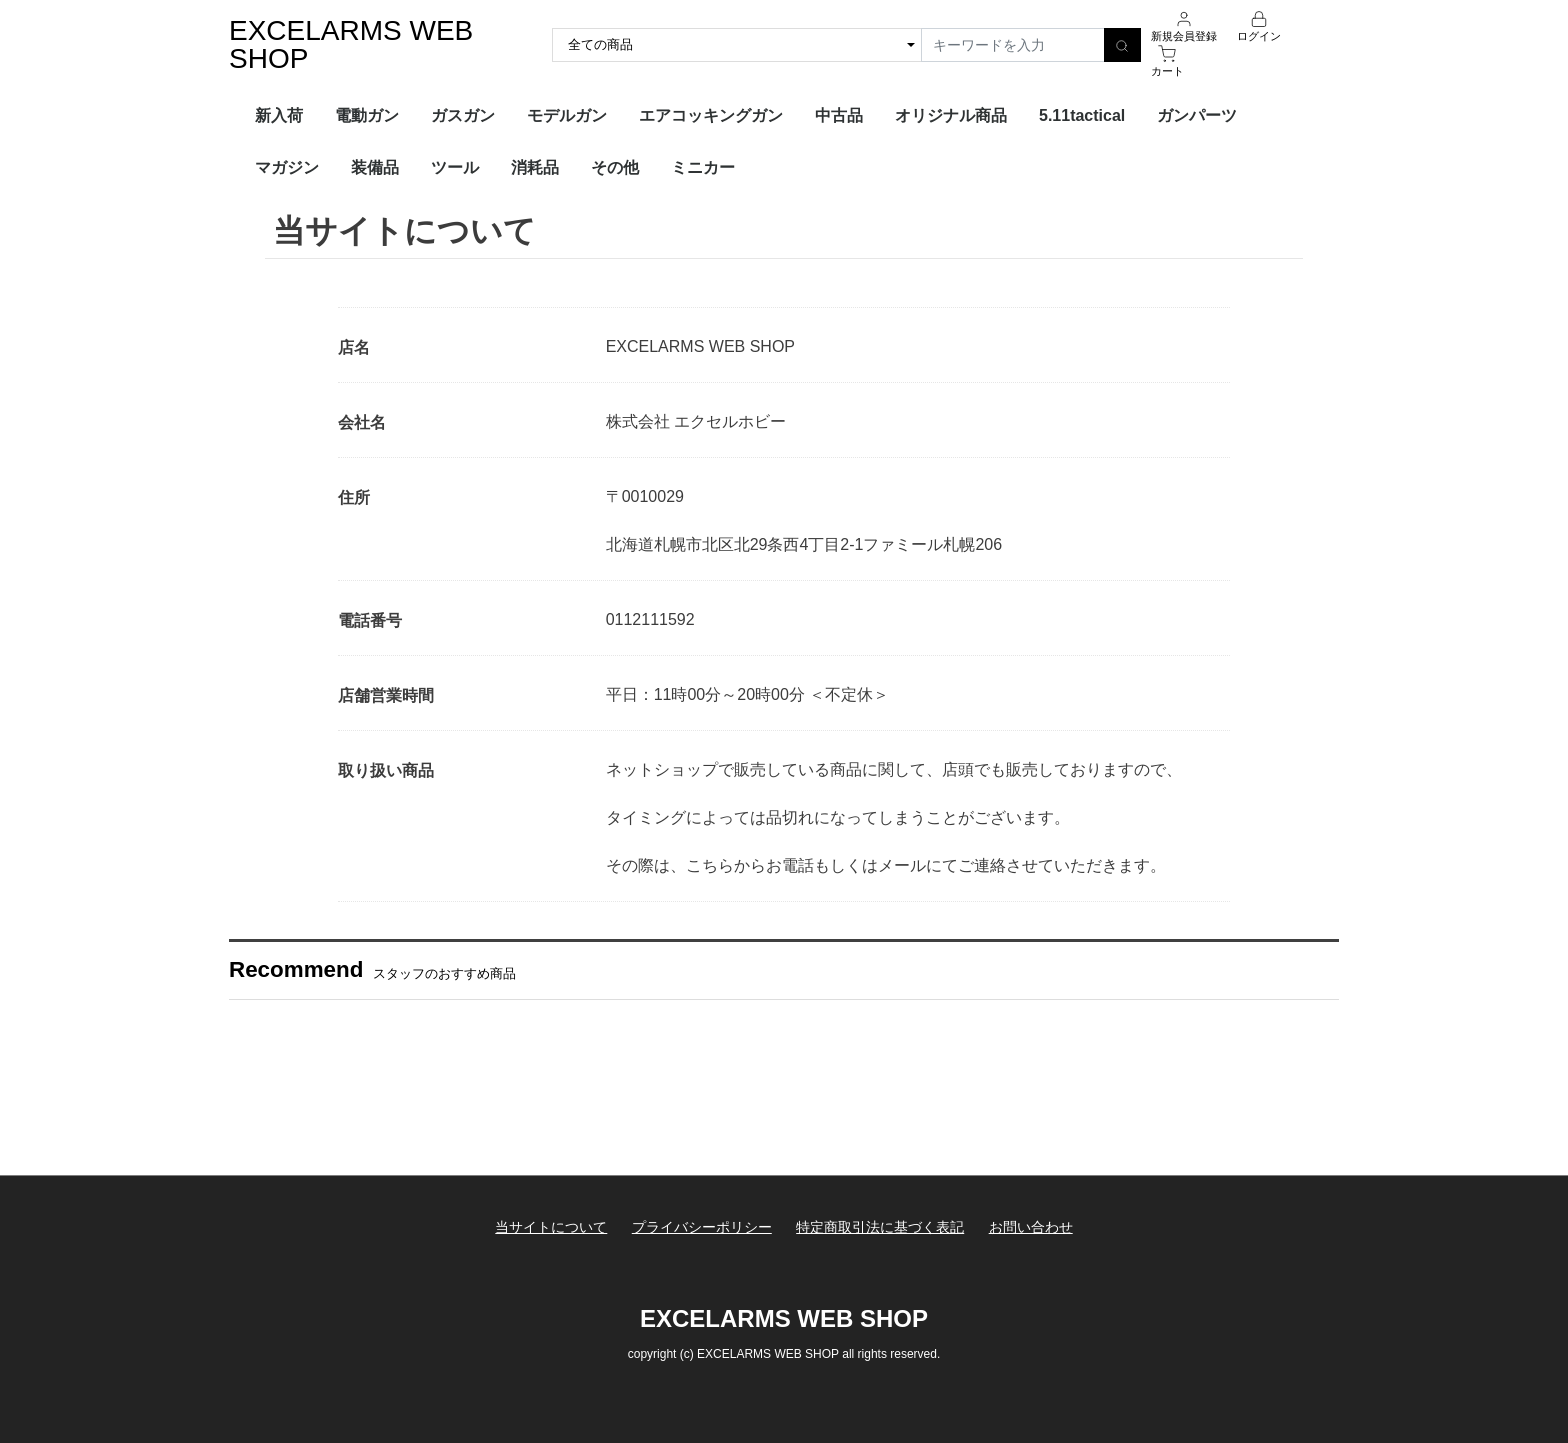 This screenshot has width=1568, height=1443. I want to click on その他, so click(615, 167).